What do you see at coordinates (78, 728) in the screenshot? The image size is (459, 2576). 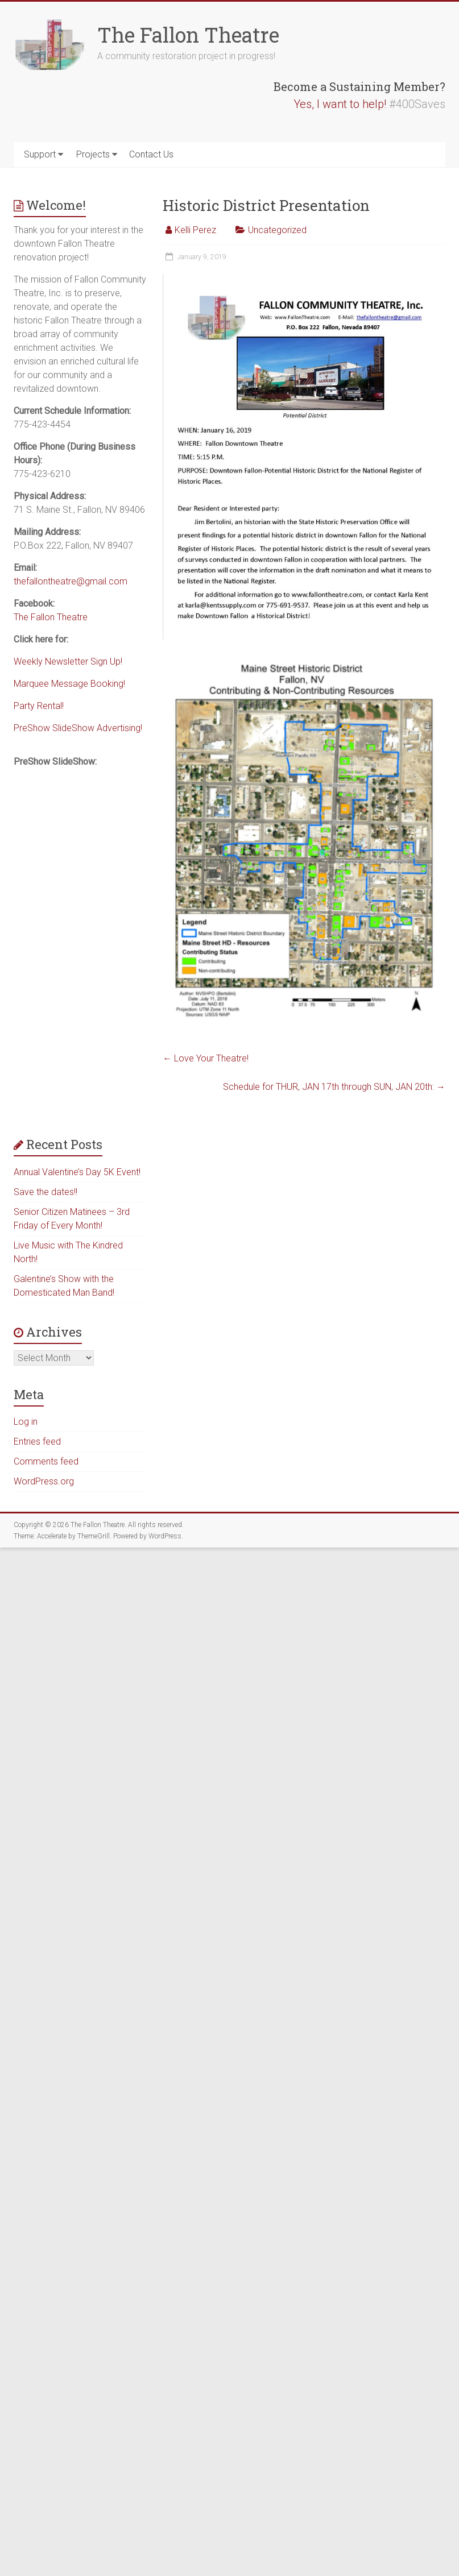 I see `PreShow SlideShow Advertising!` at bounding box center [78, 728].